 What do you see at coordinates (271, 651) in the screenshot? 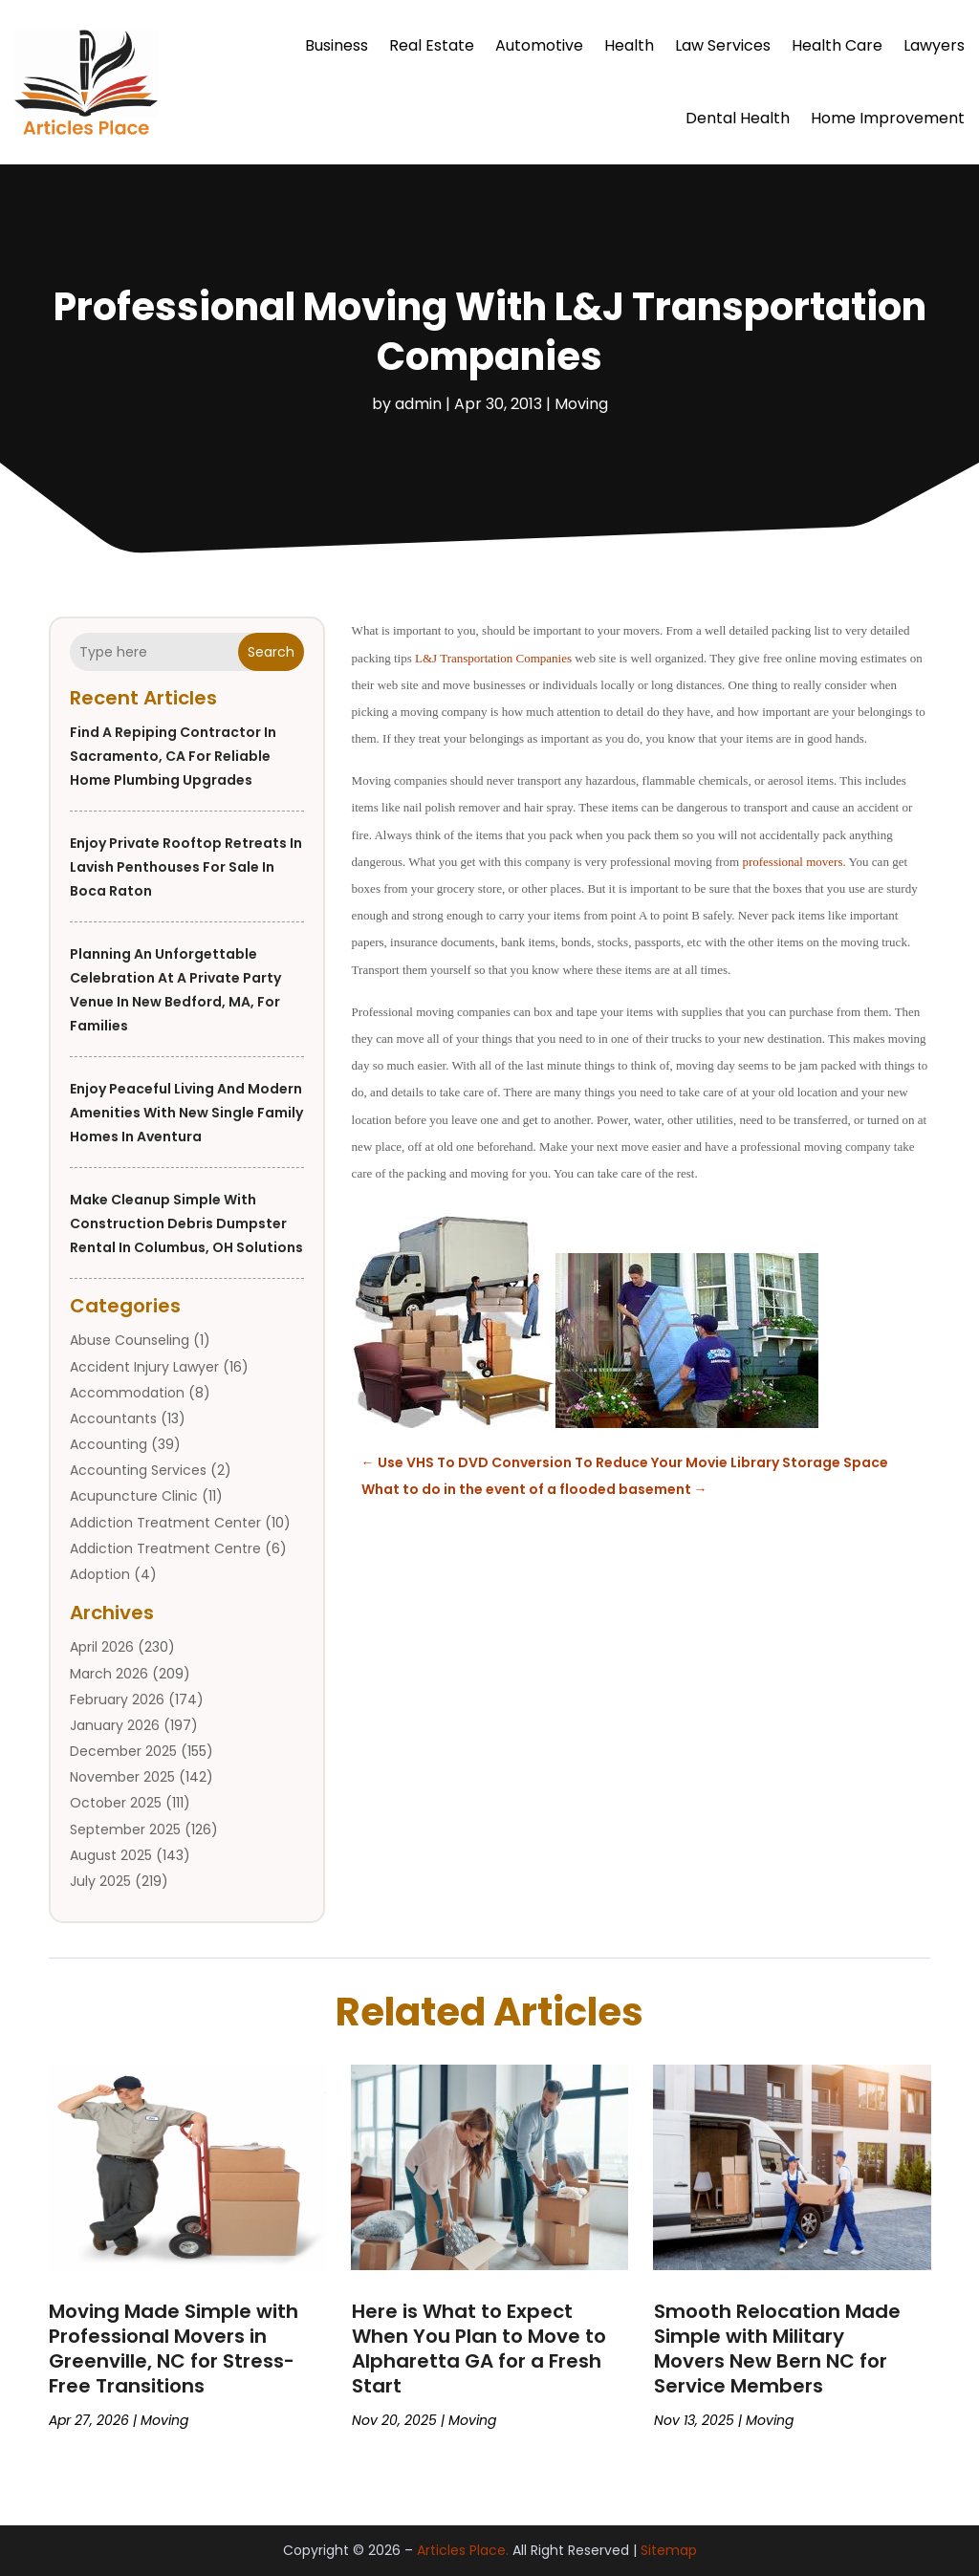
I see `Search` at bounding box center [271, 651].